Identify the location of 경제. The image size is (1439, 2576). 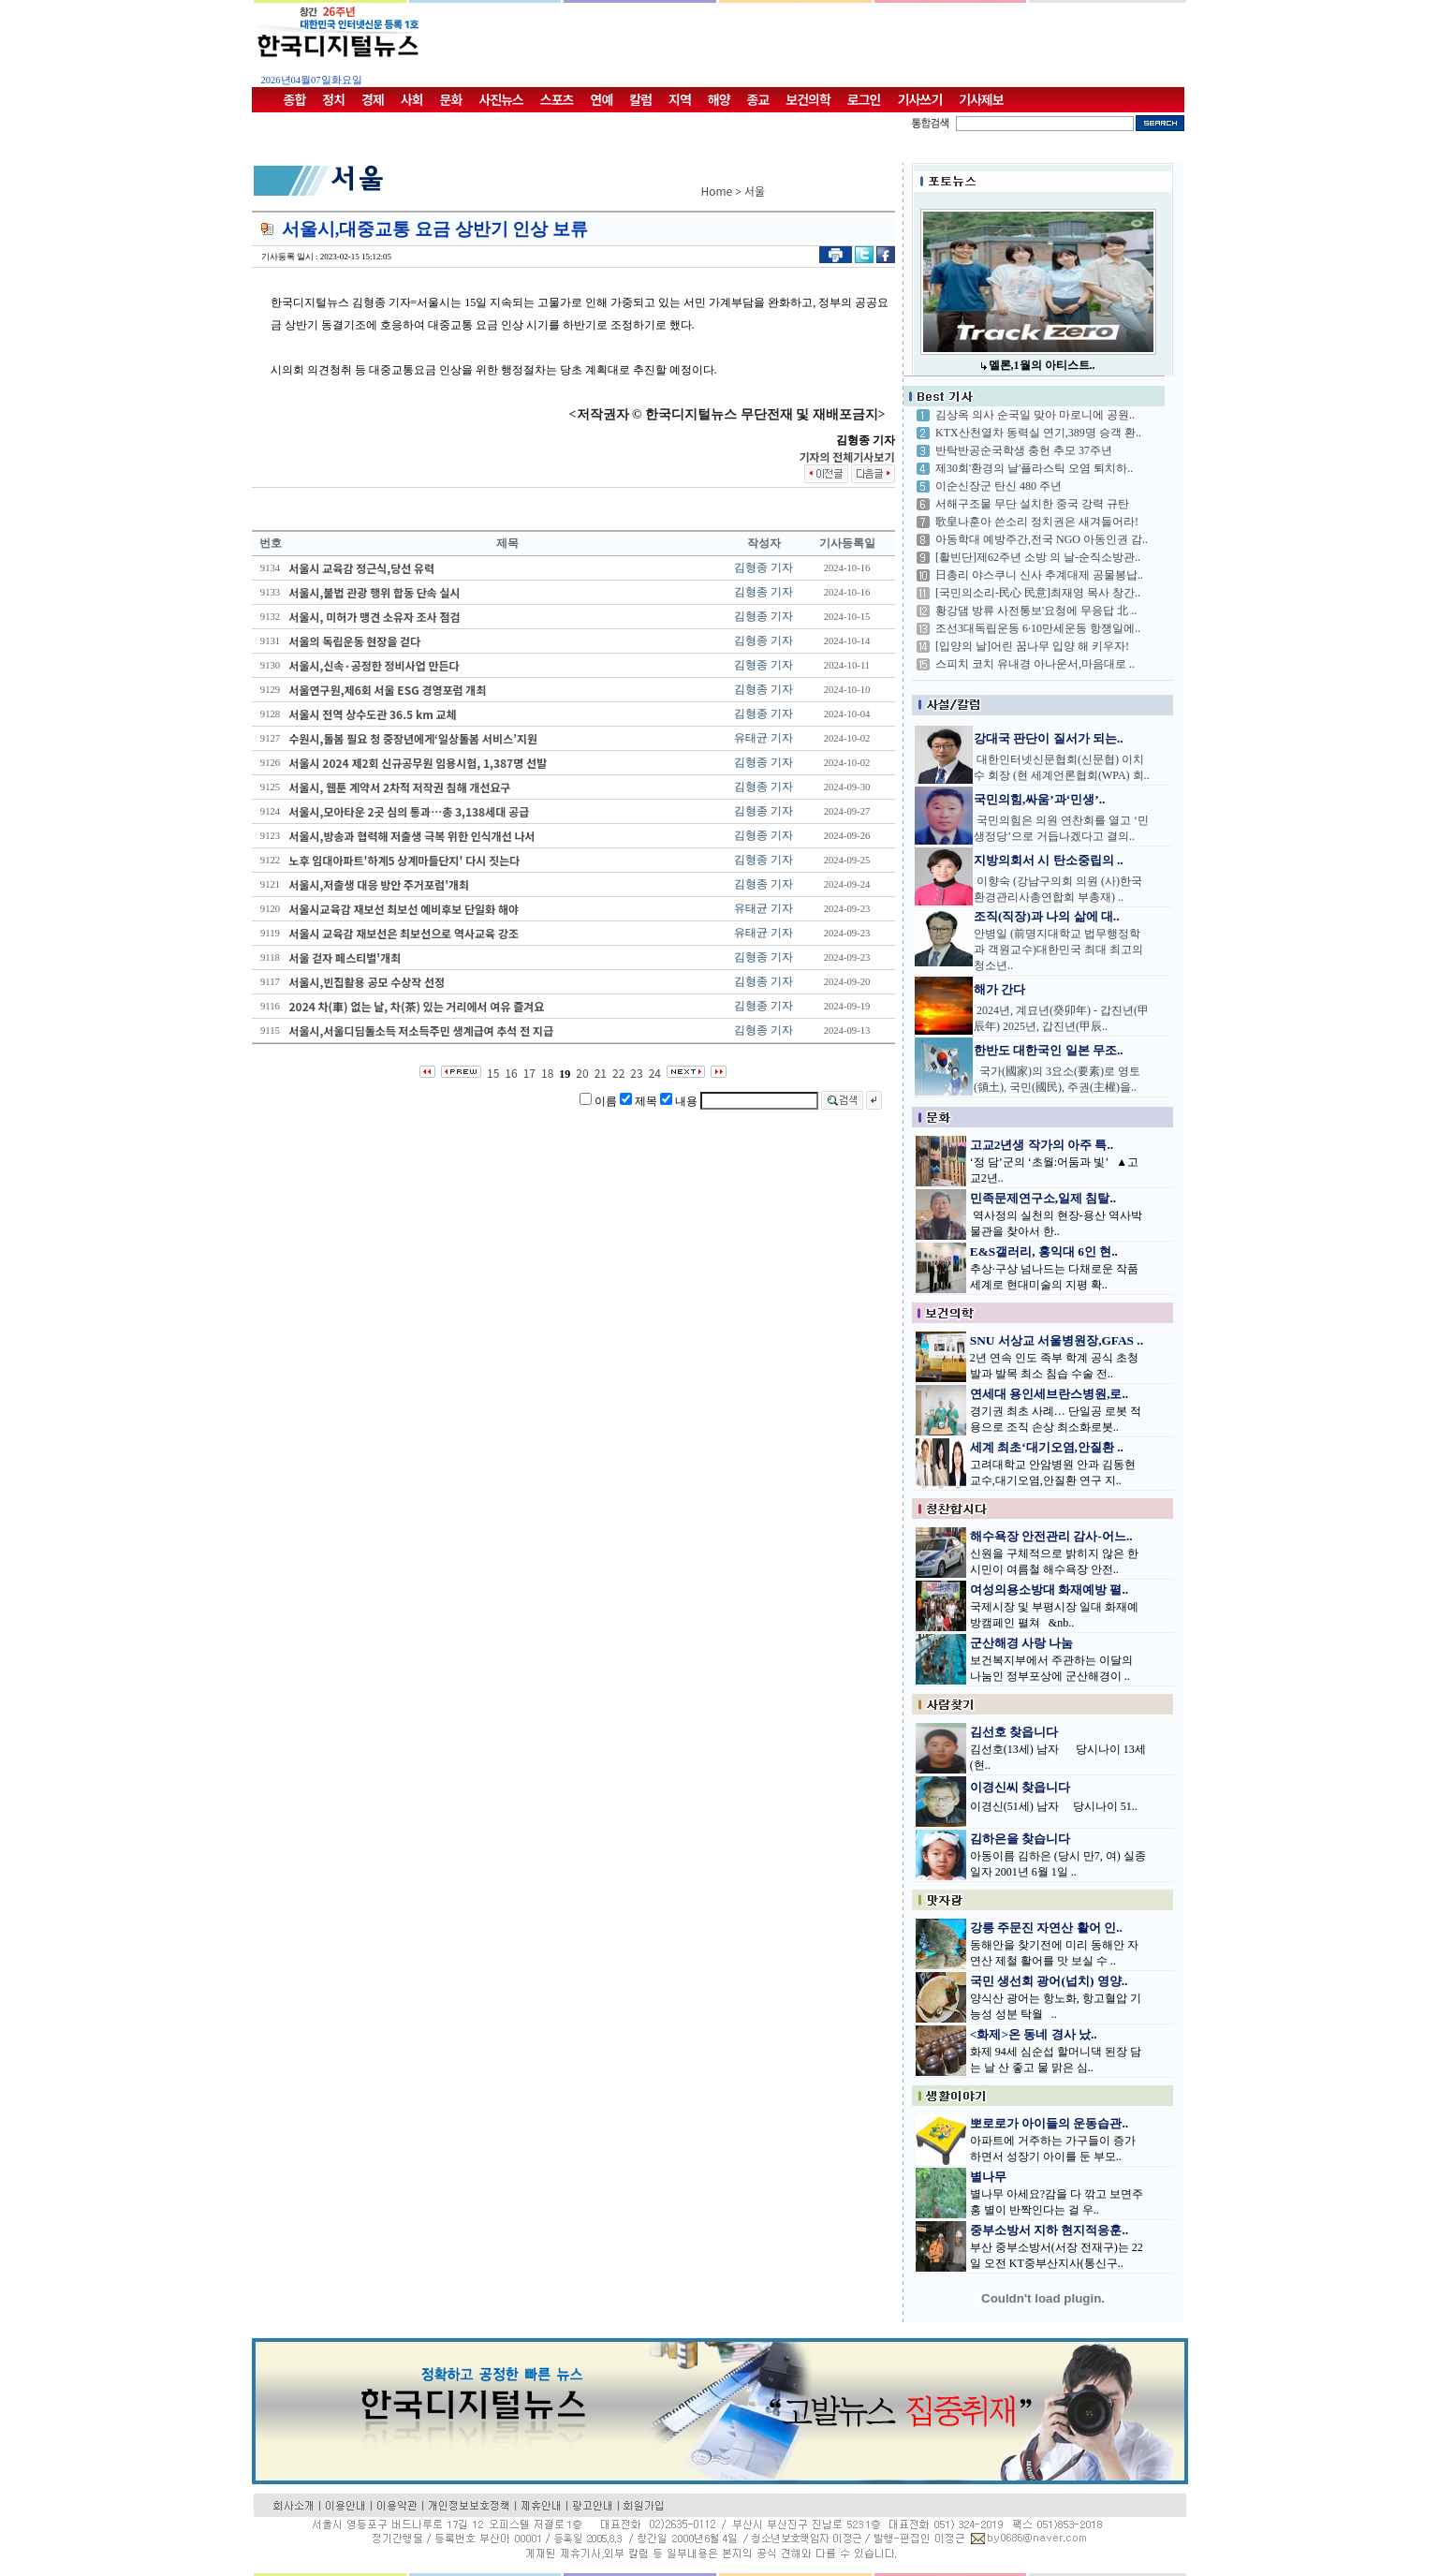
(372, 99).